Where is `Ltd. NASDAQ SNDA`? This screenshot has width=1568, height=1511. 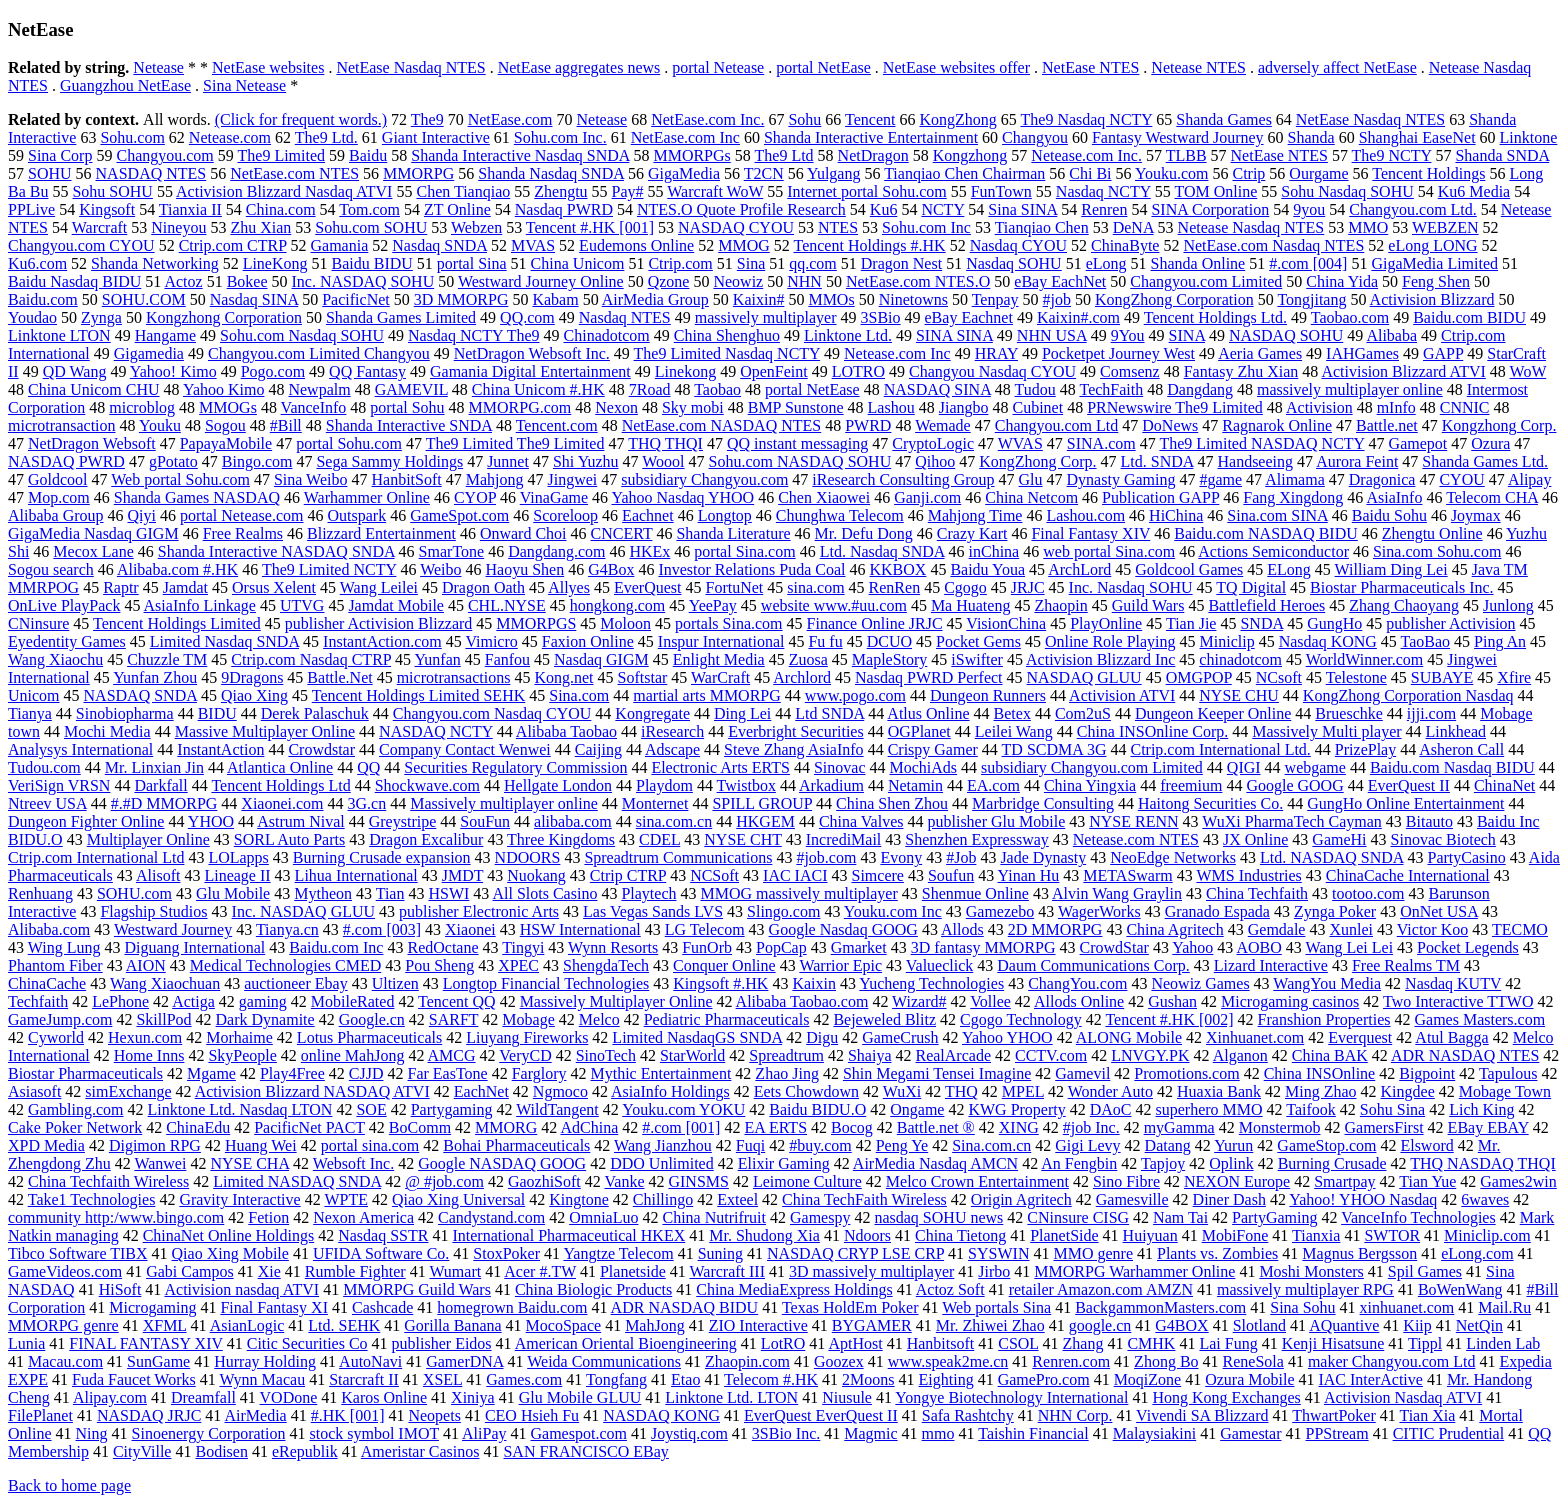
Ltd. NASDAQ SNDA is located at coordinates (1332, 857).